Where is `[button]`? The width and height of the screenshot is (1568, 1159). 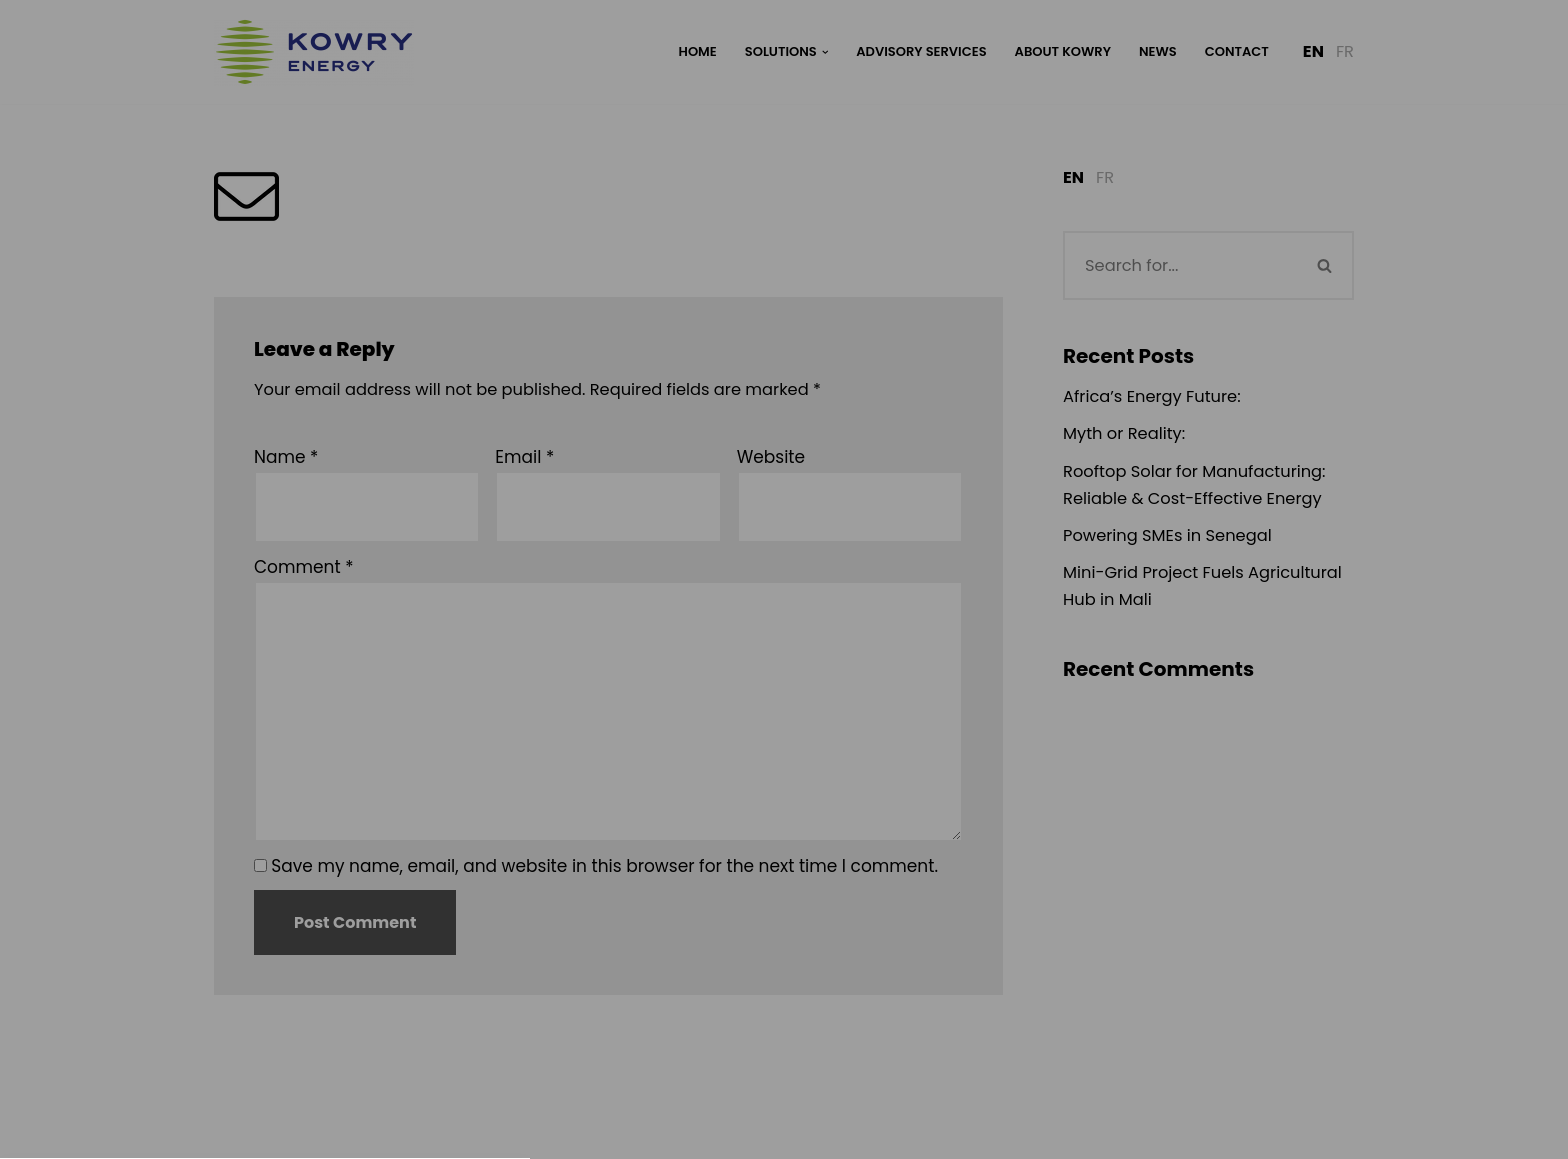
[button] is located at coordinates (784, 713).